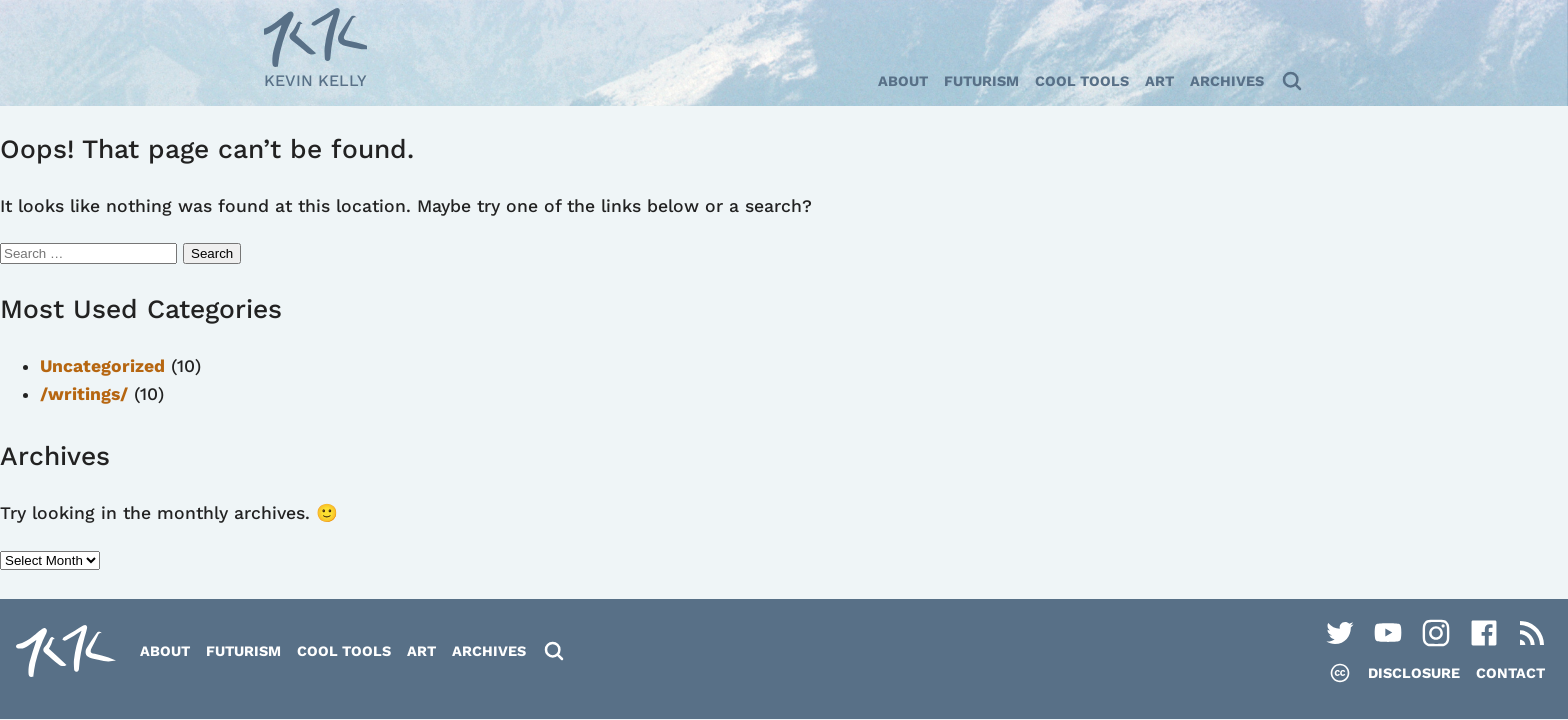  I want to click on Cool Tools, so click(1082, 81).